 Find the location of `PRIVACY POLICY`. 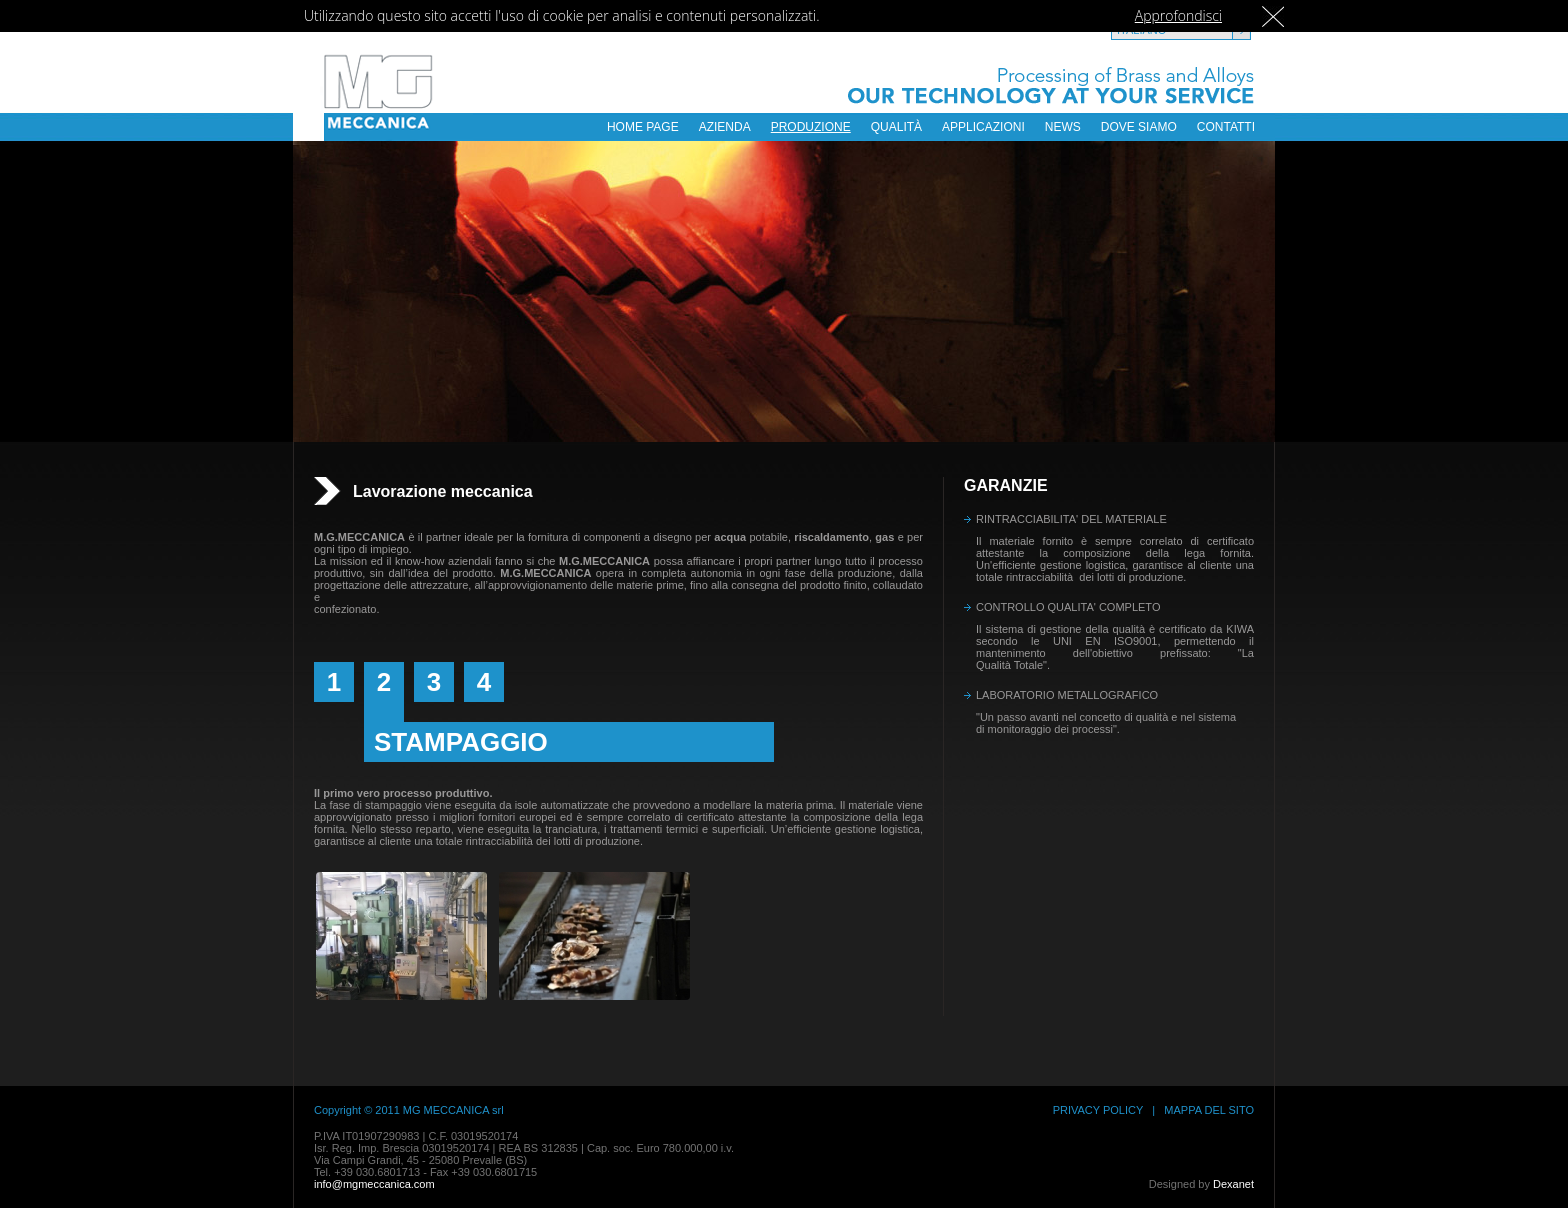

PRIVACY POLICY is located at coordinates (1098, 1110).